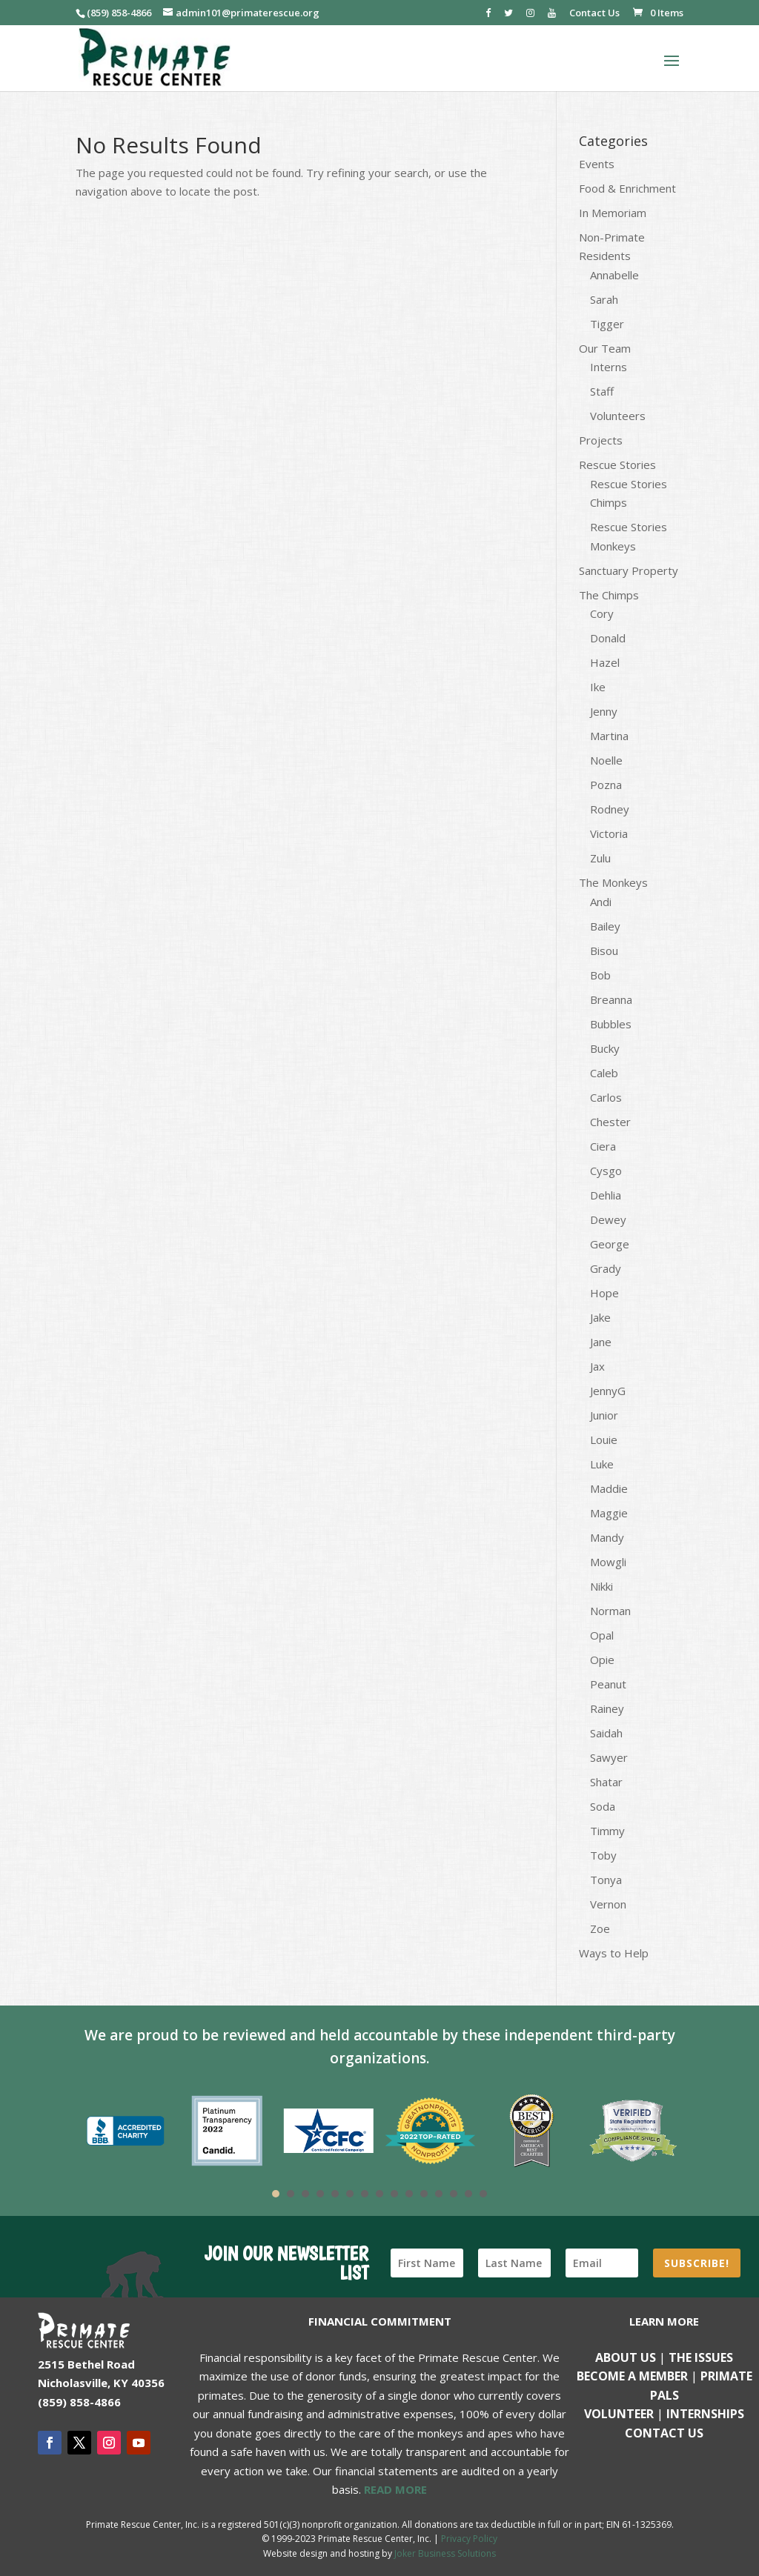  I want to click on Staff, so click(602, 391).